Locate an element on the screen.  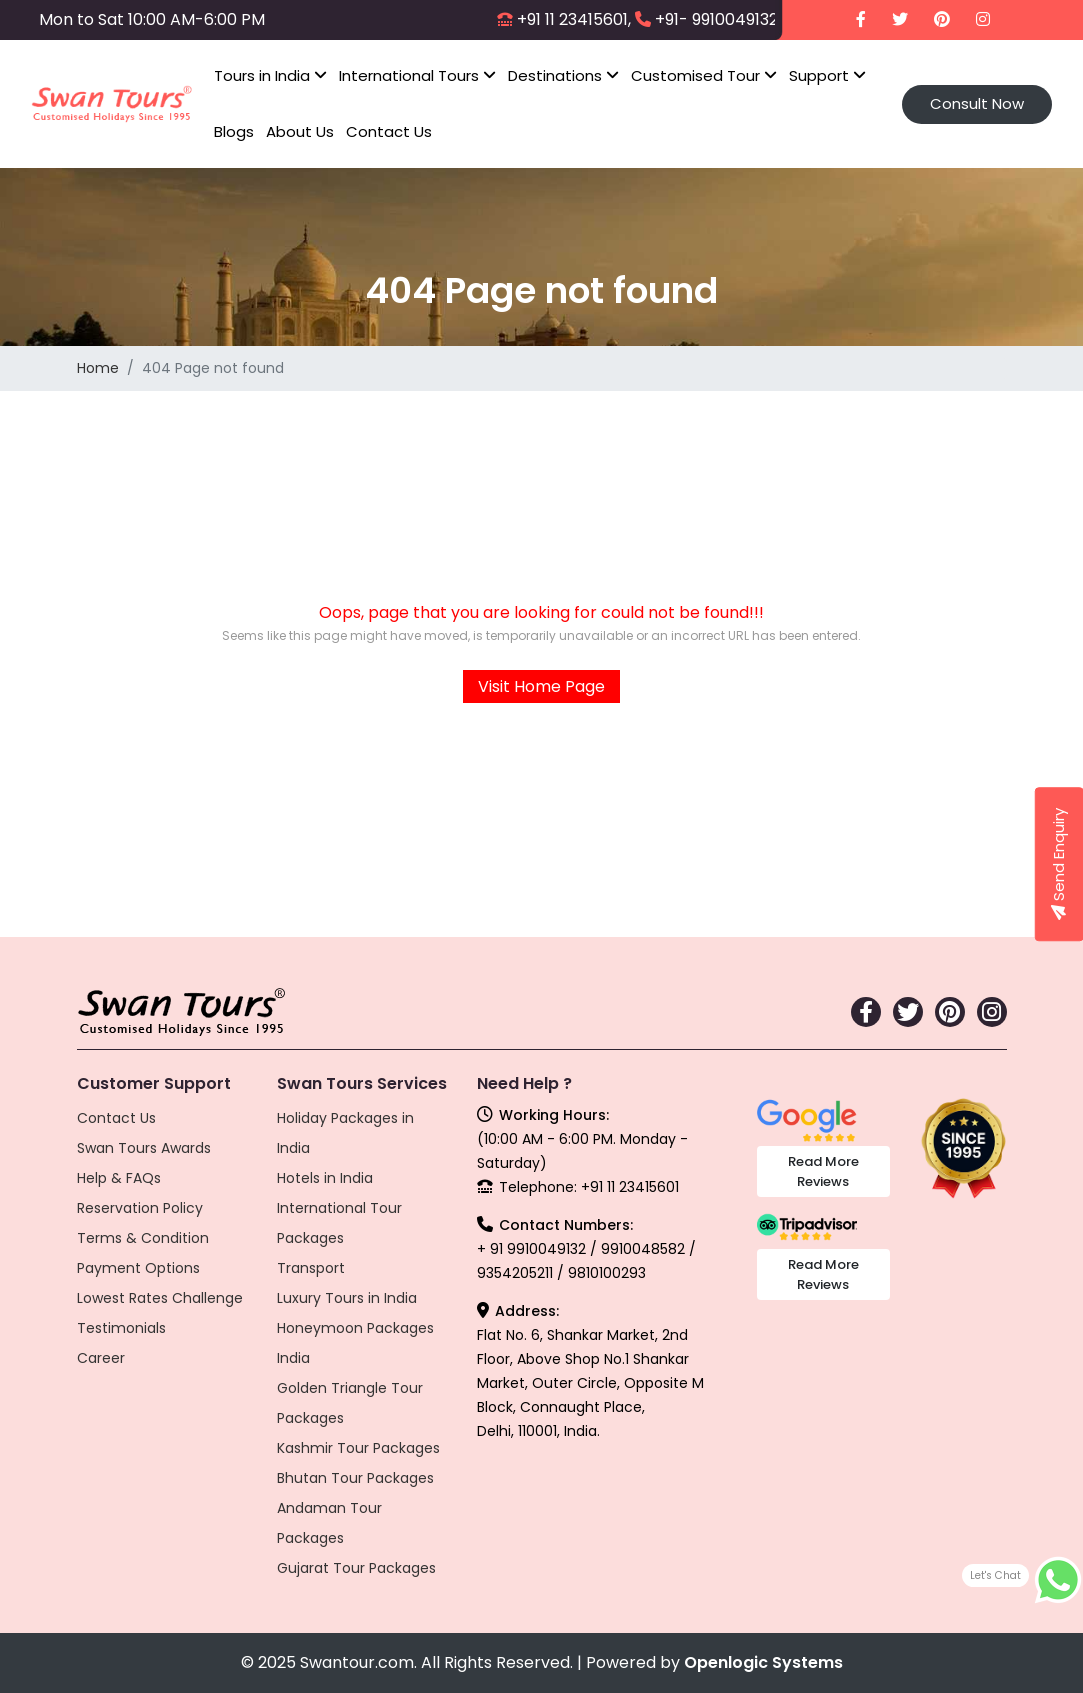
Bhutan Tour Packages is located at coordinates (355, 1478).